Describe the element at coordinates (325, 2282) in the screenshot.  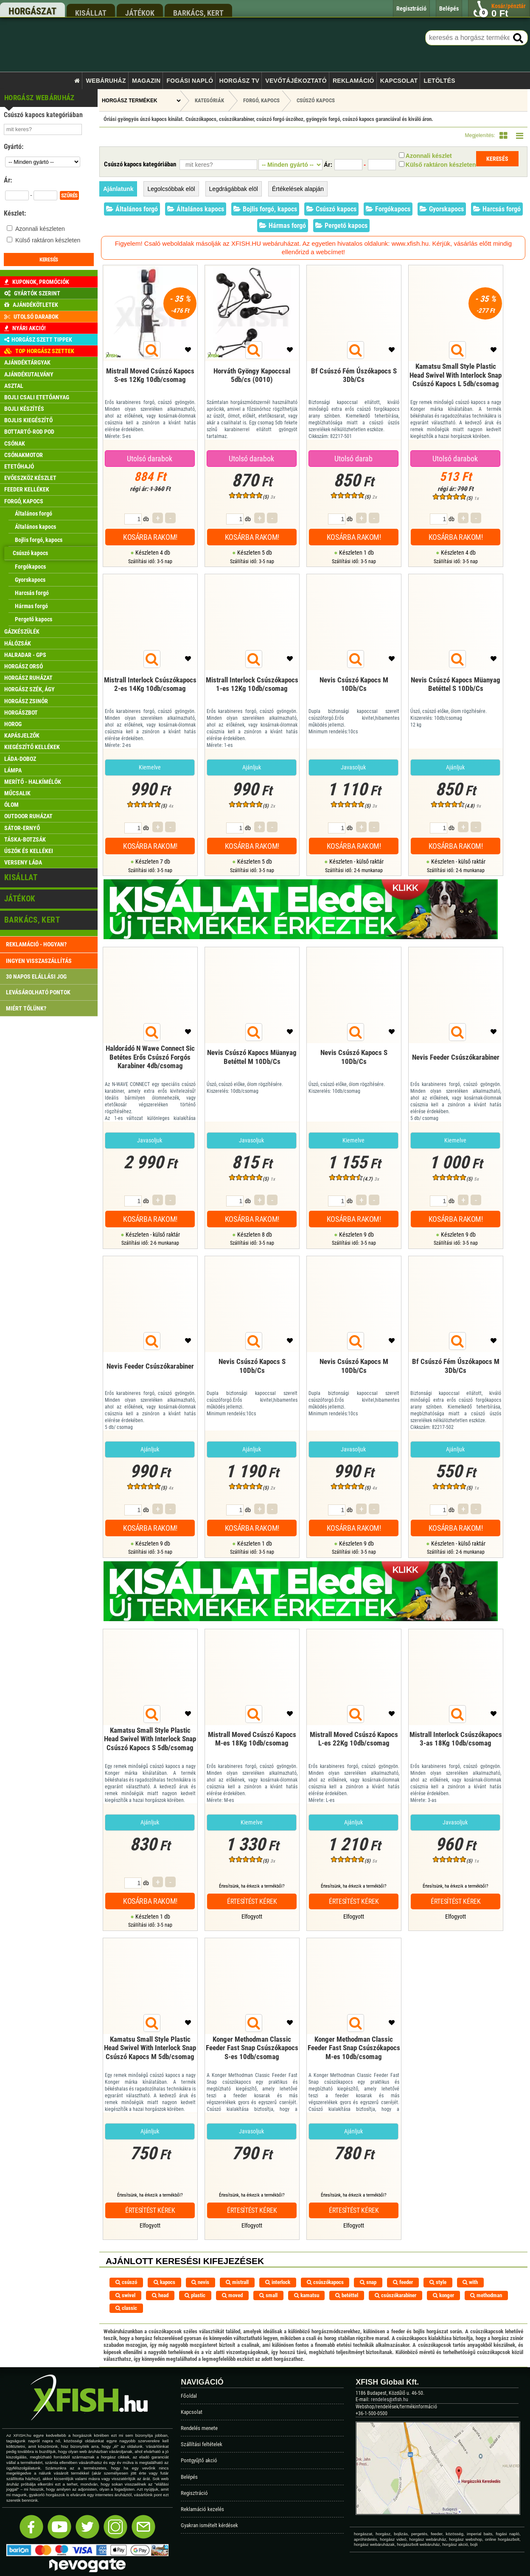
I see `csúszókapocs` at that location.